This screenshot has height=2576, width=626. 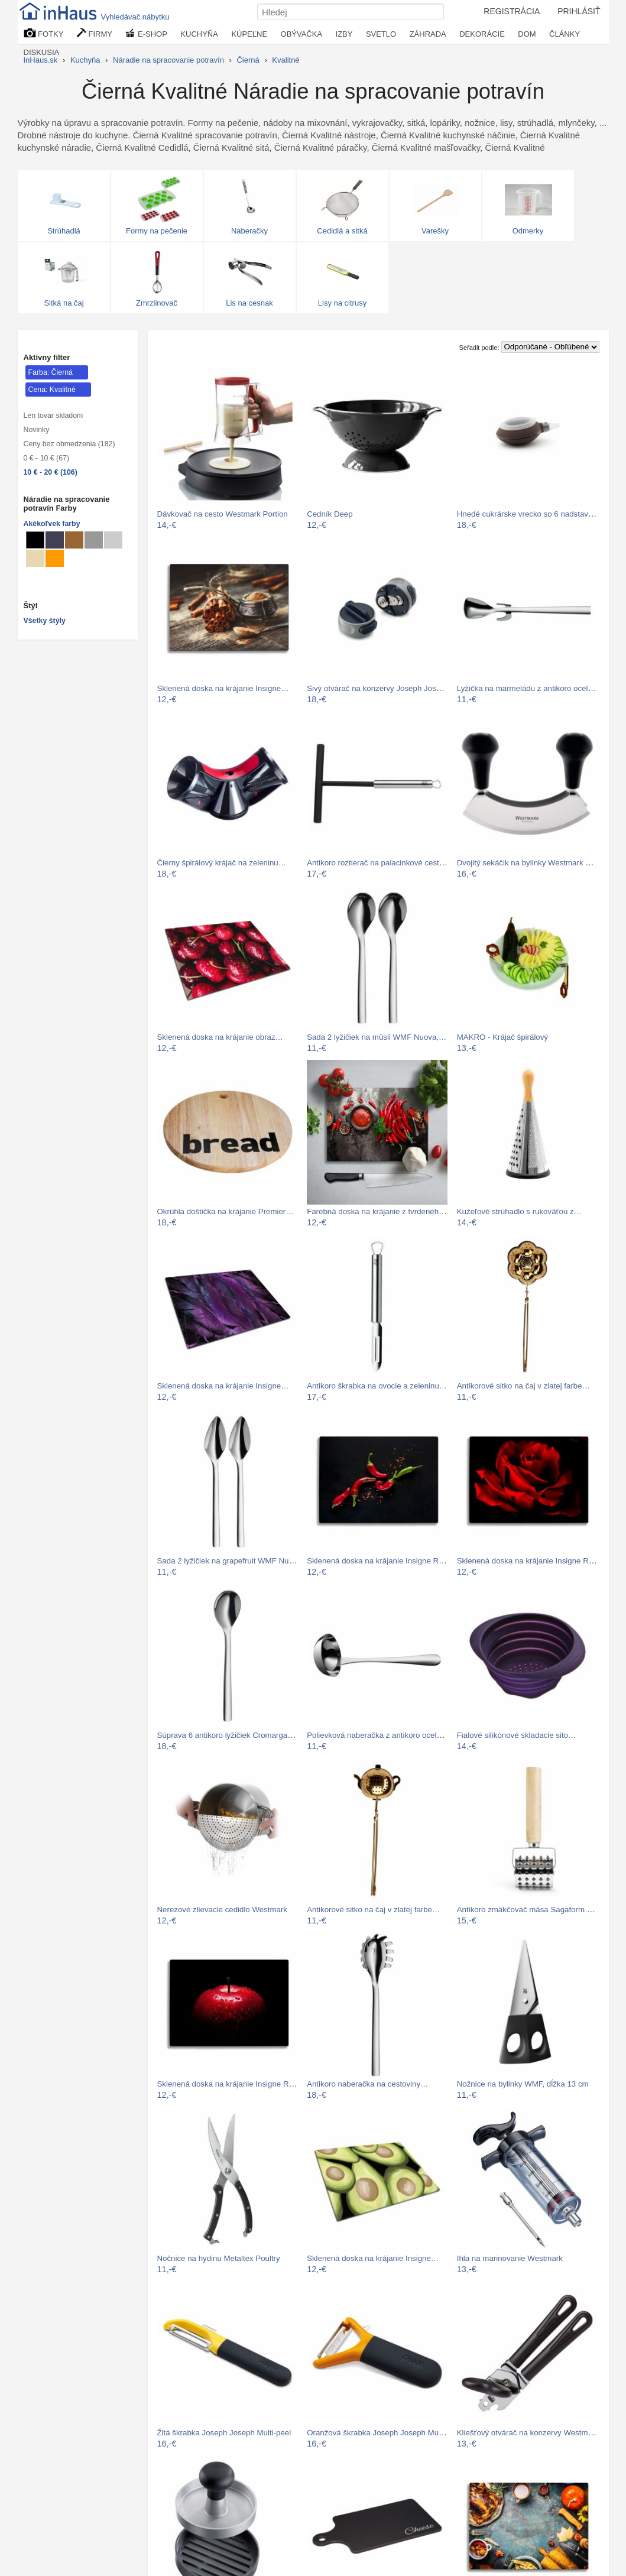 What do you see at coordinates (218, 2258) in the screenshot?
I see `Nočnice na hydinu Metaltex Poultry` at bounding box center [218, 2258].